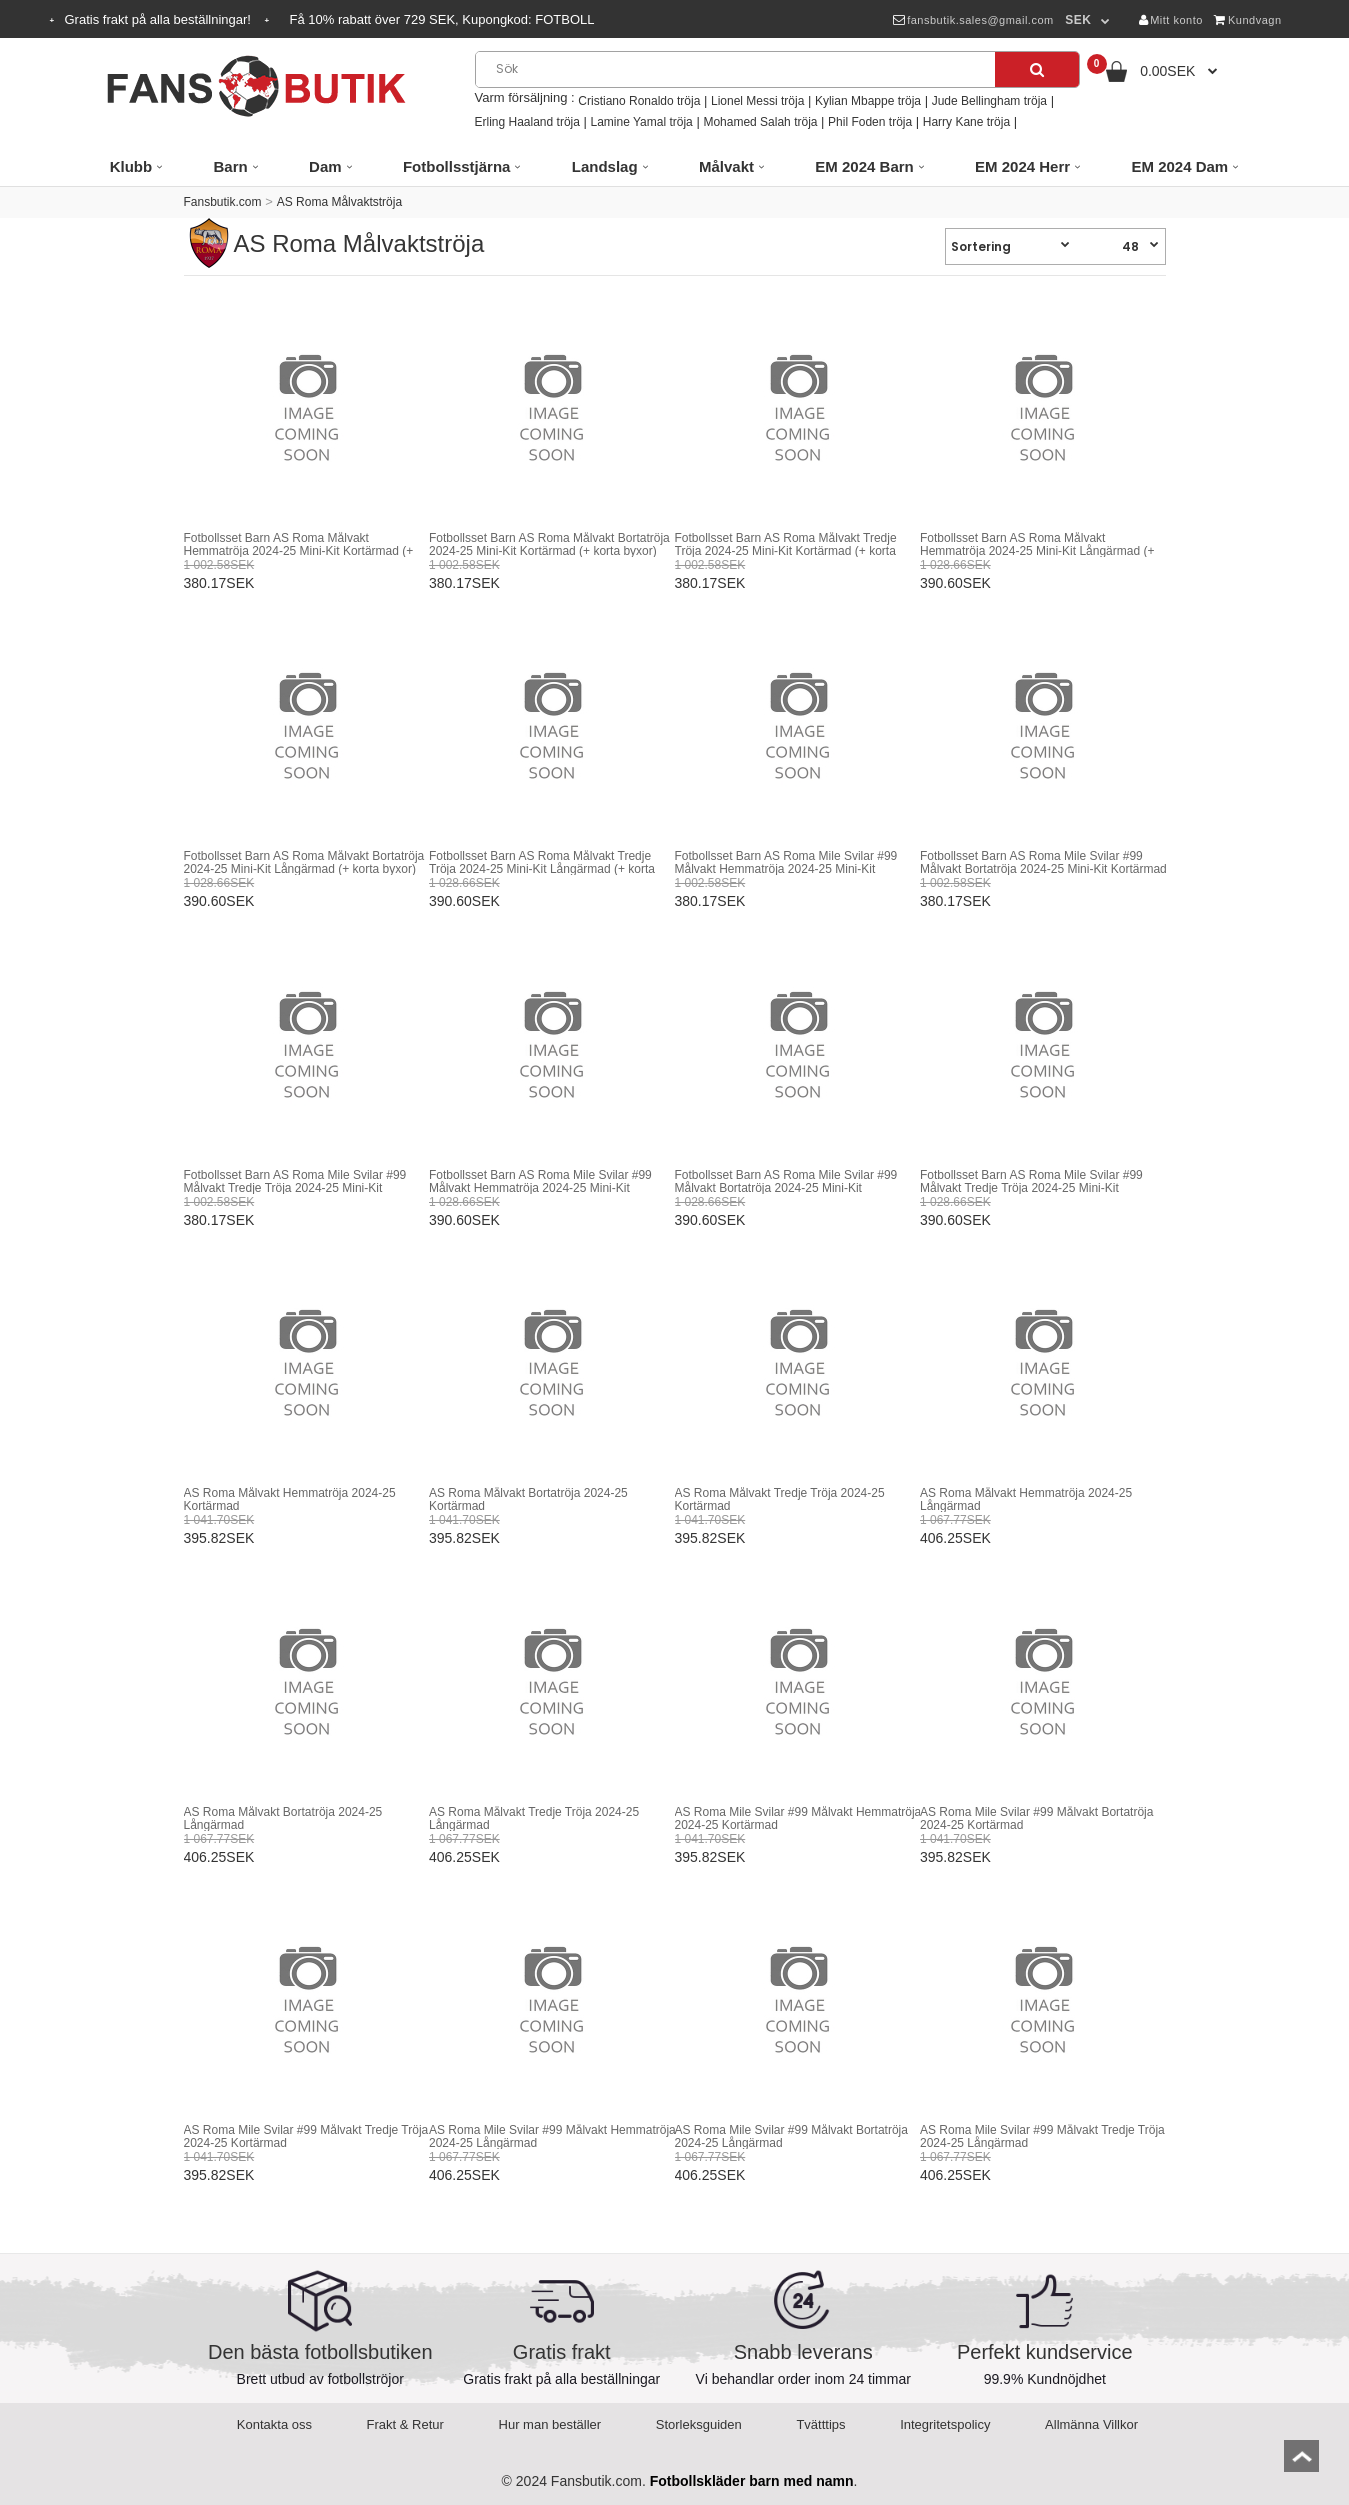 The width and height of the screenshot is (1349, 2505). I want to click on Kontakta oss, so click(274, 2424).